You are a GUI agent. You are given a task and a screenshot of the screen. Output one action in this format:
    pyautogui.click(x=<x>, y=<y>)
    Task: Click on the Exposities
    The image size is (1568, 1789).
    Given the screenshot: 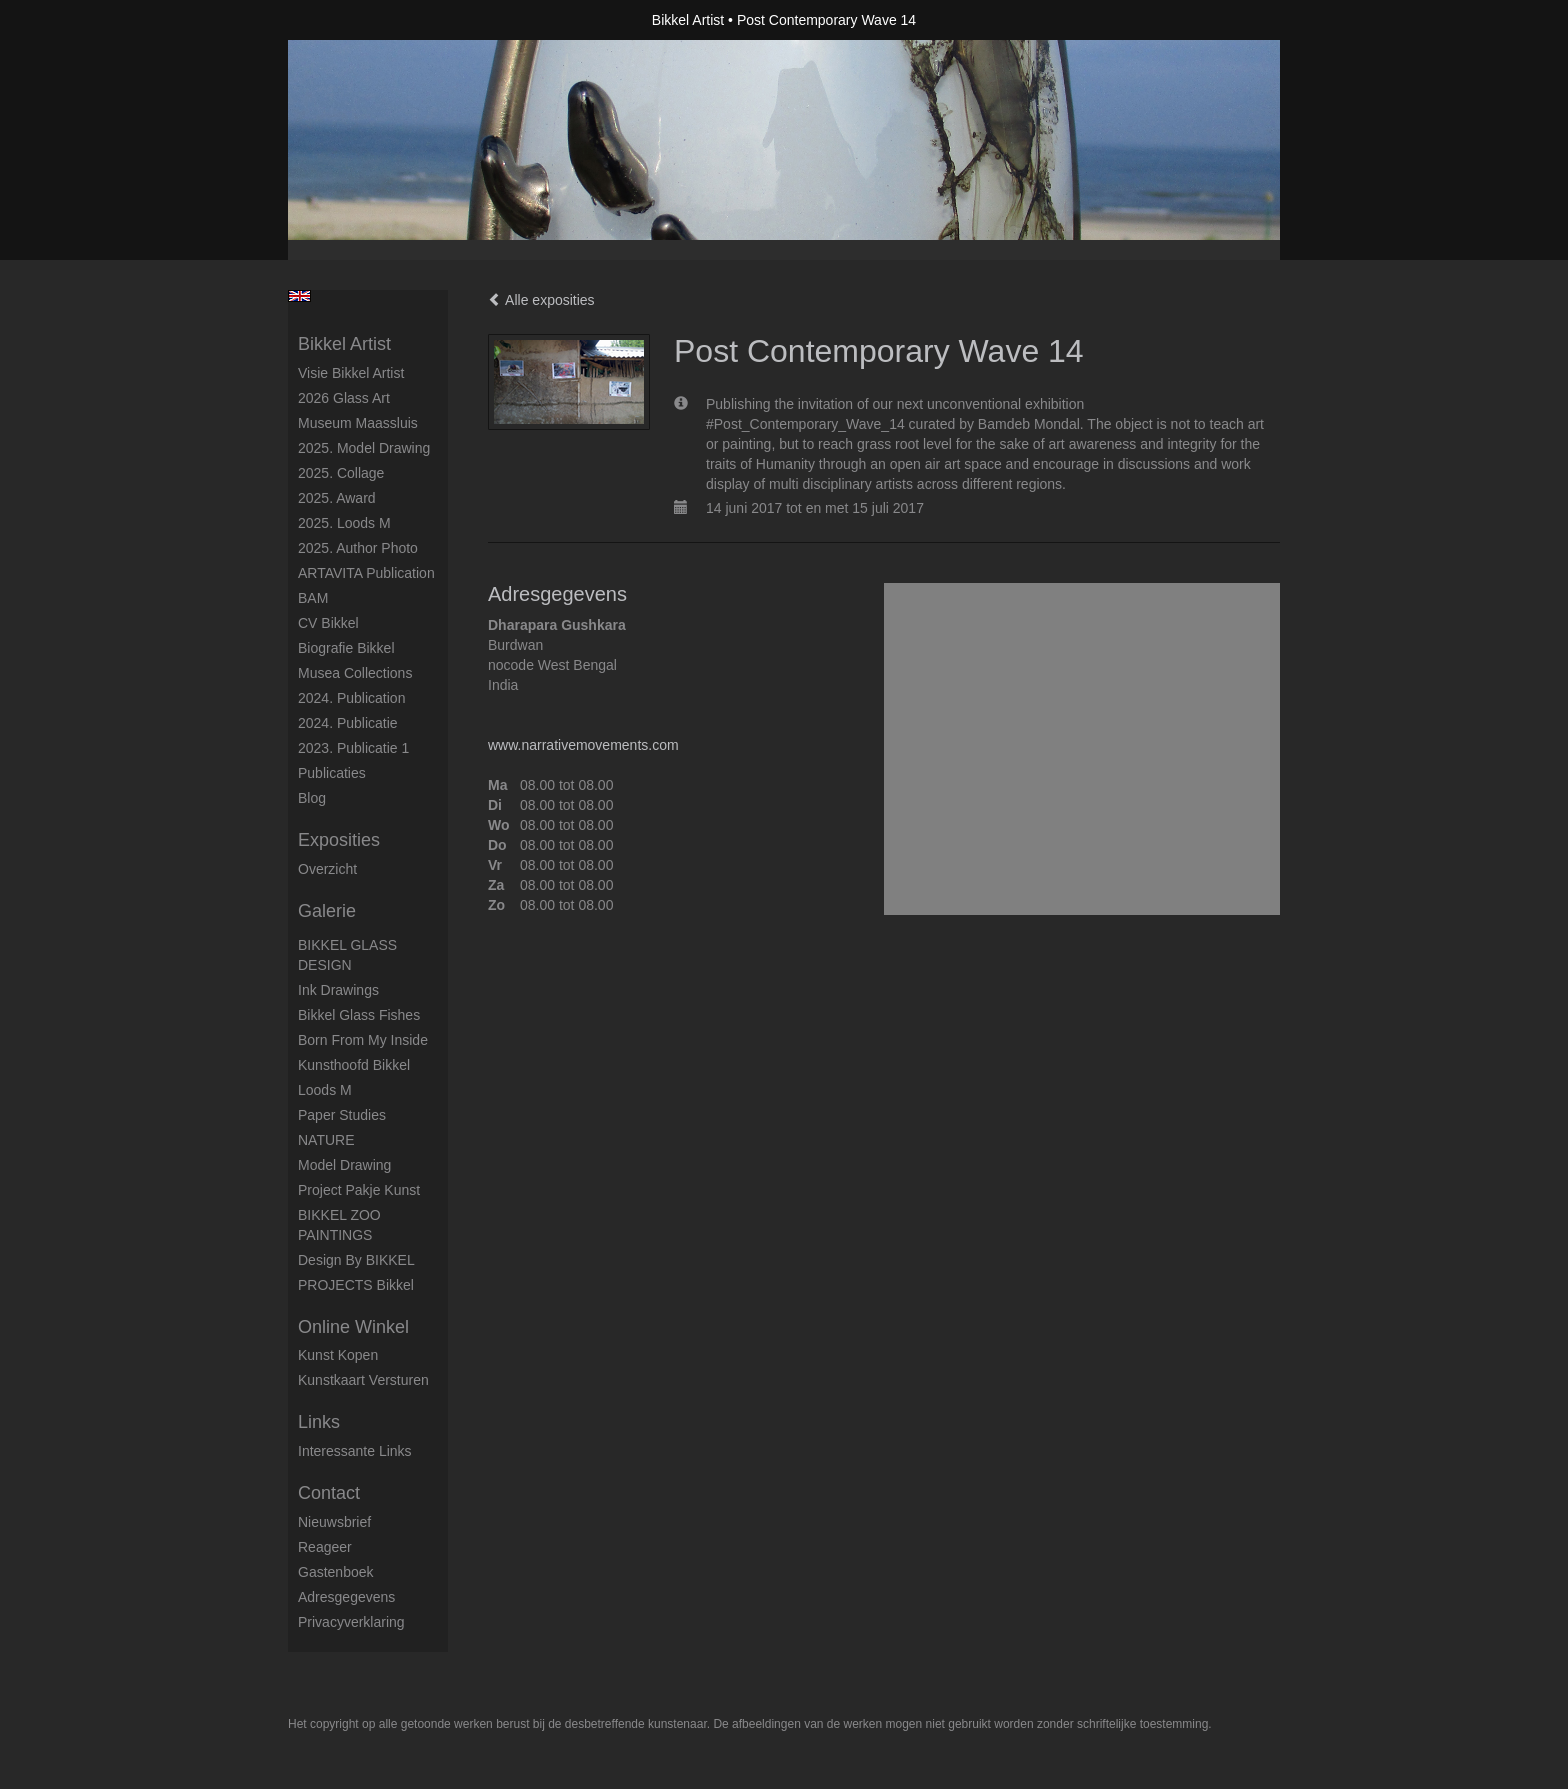 What is the action you would take?
    pyautogui.click(x=339, y=840)
    